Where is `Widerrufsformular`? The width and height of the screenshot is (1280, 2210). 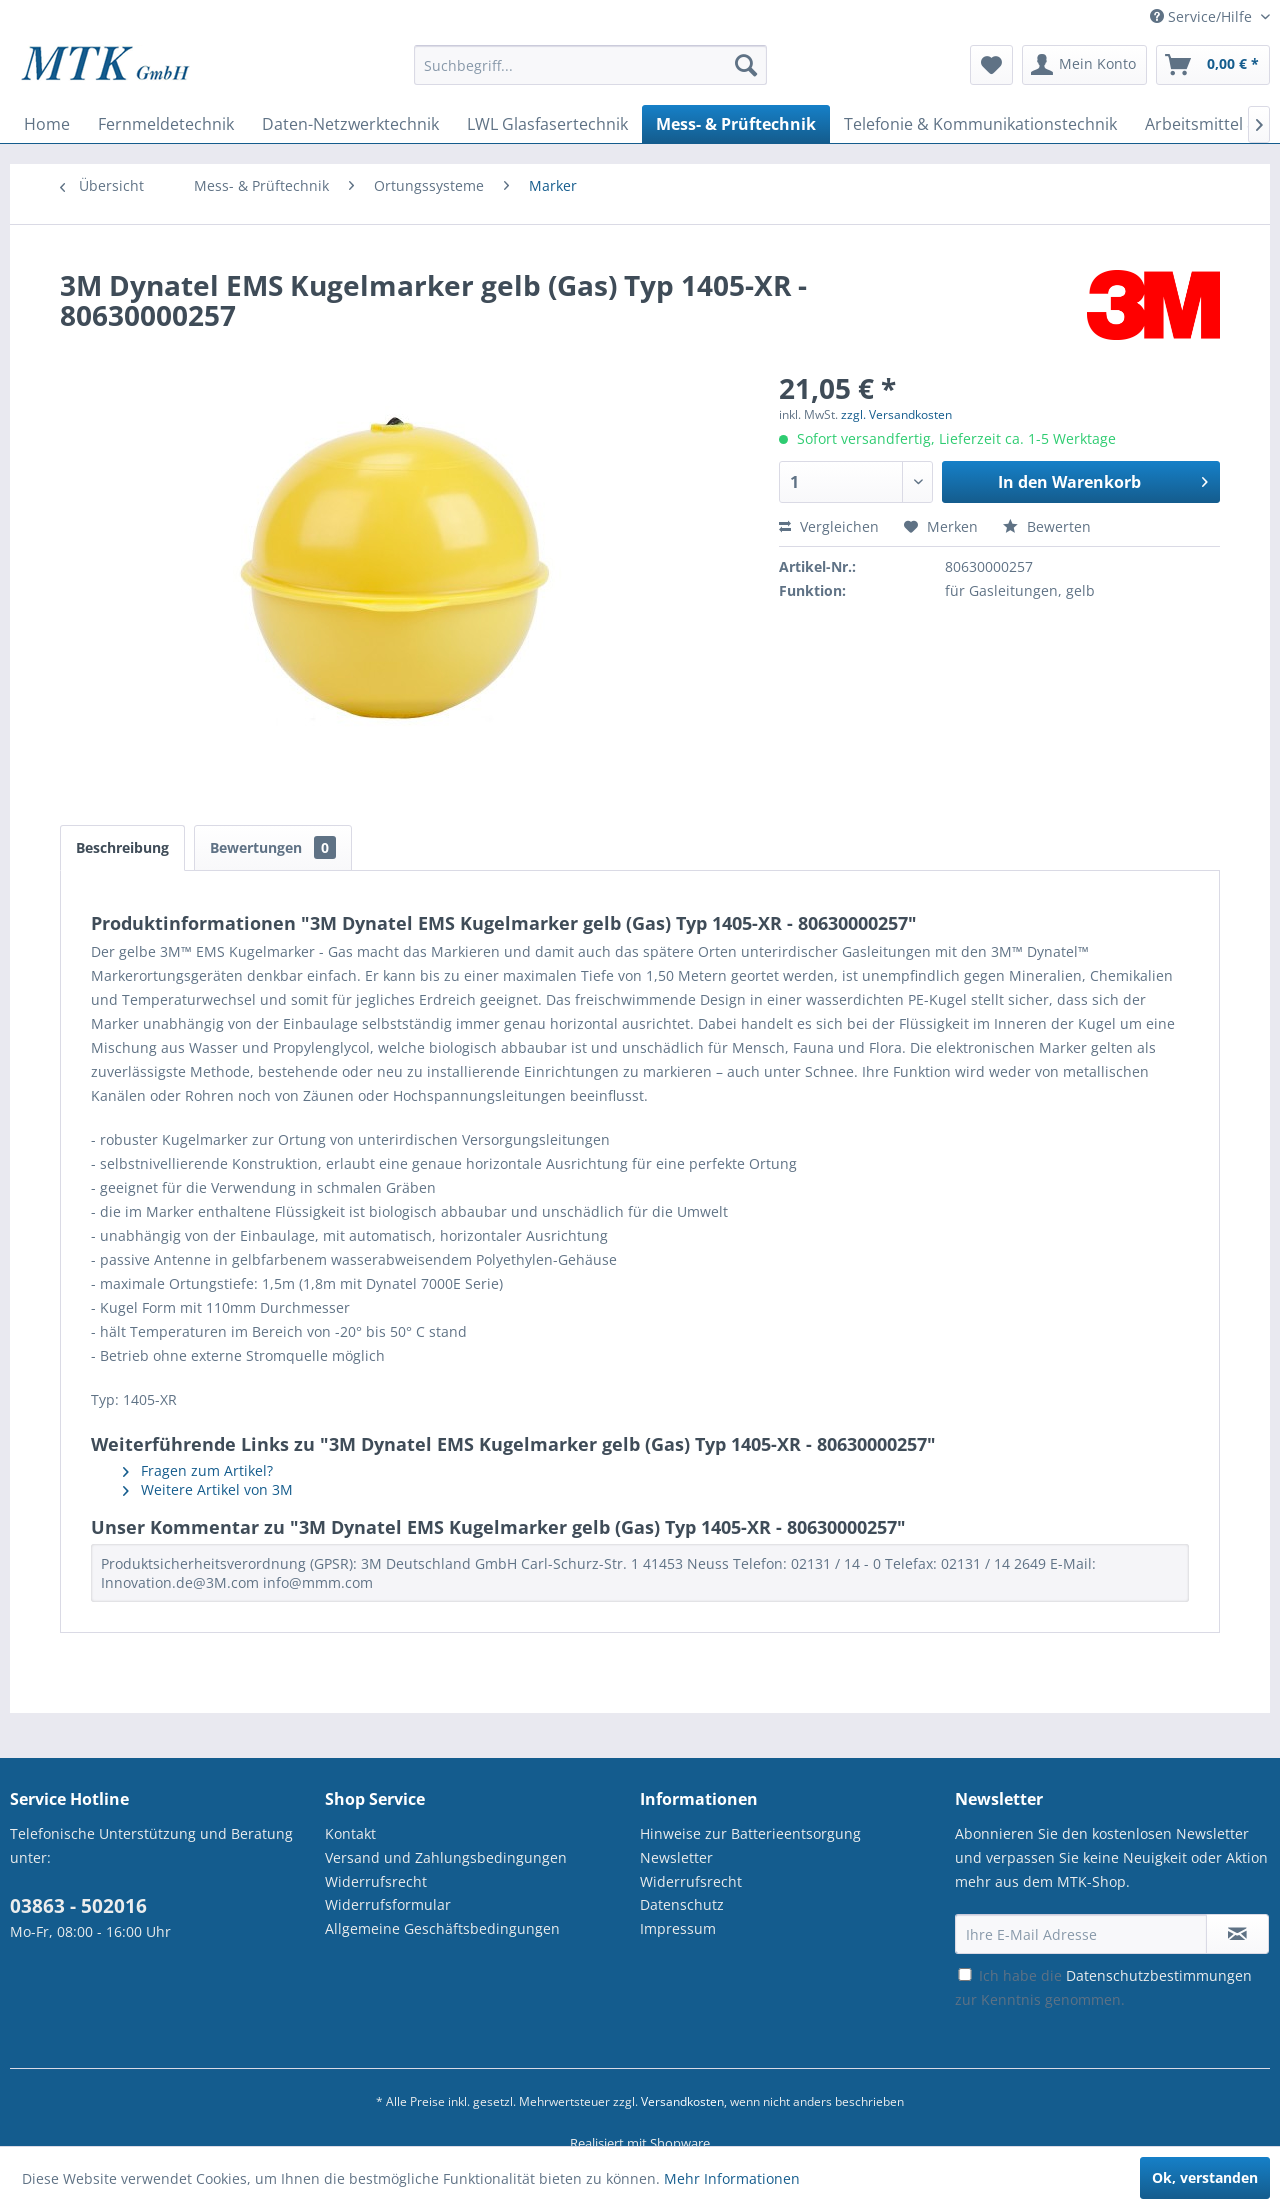 Widerrufsformular is located at coordinates (388, 1904).